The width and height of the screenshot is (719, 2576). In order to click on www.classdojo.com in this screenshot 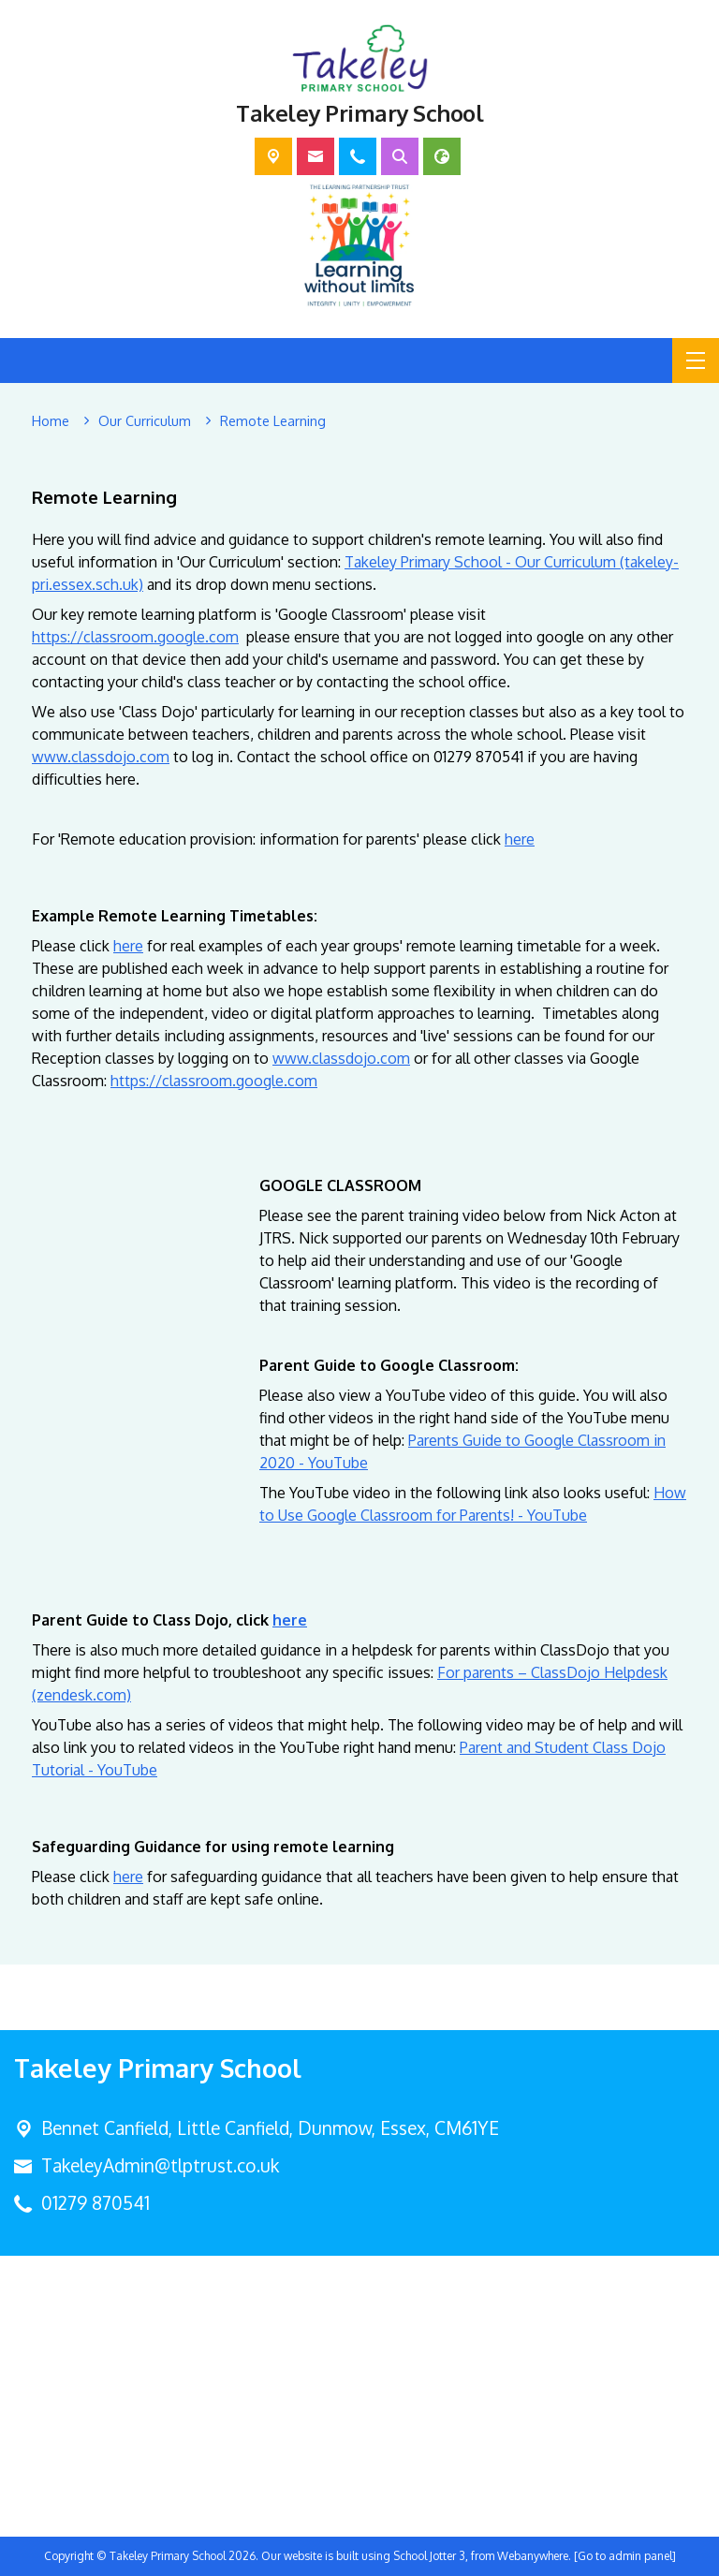, I will do `click(100, 756)`.